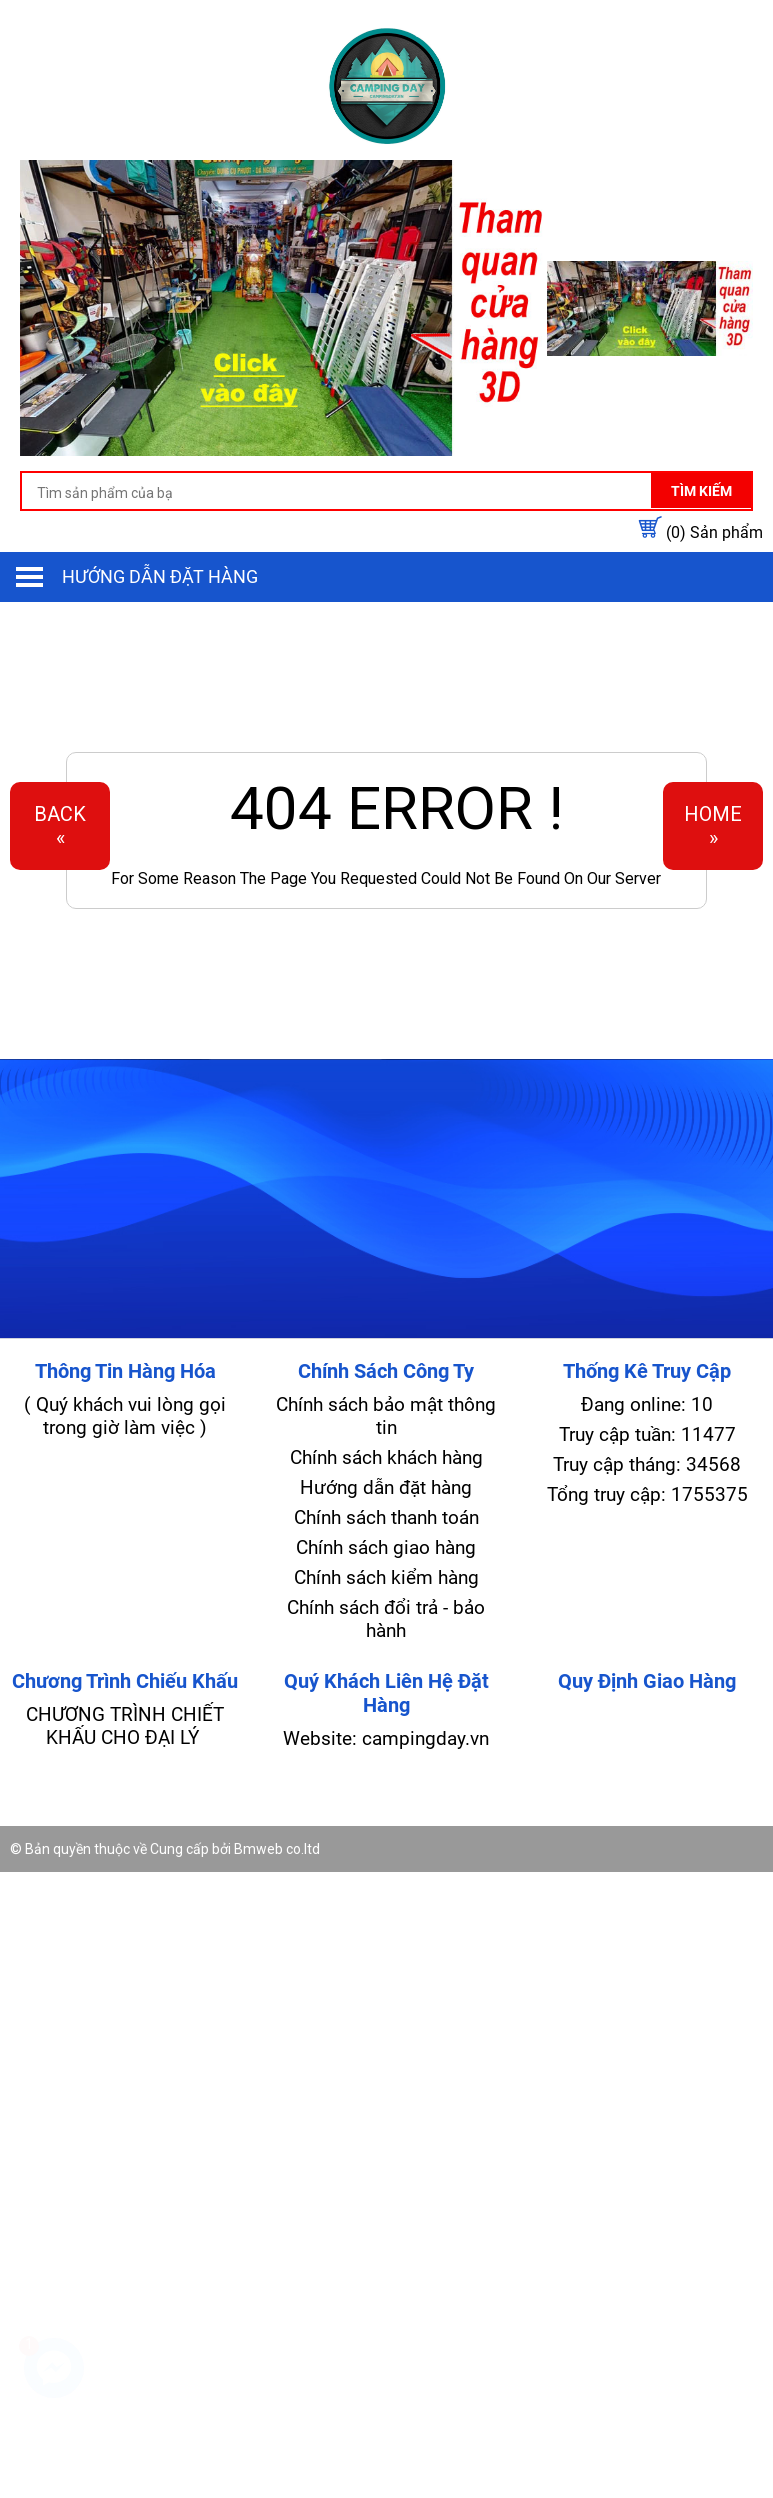  I want to click on Chính sách kiểm hàng, so click(386, 1577).